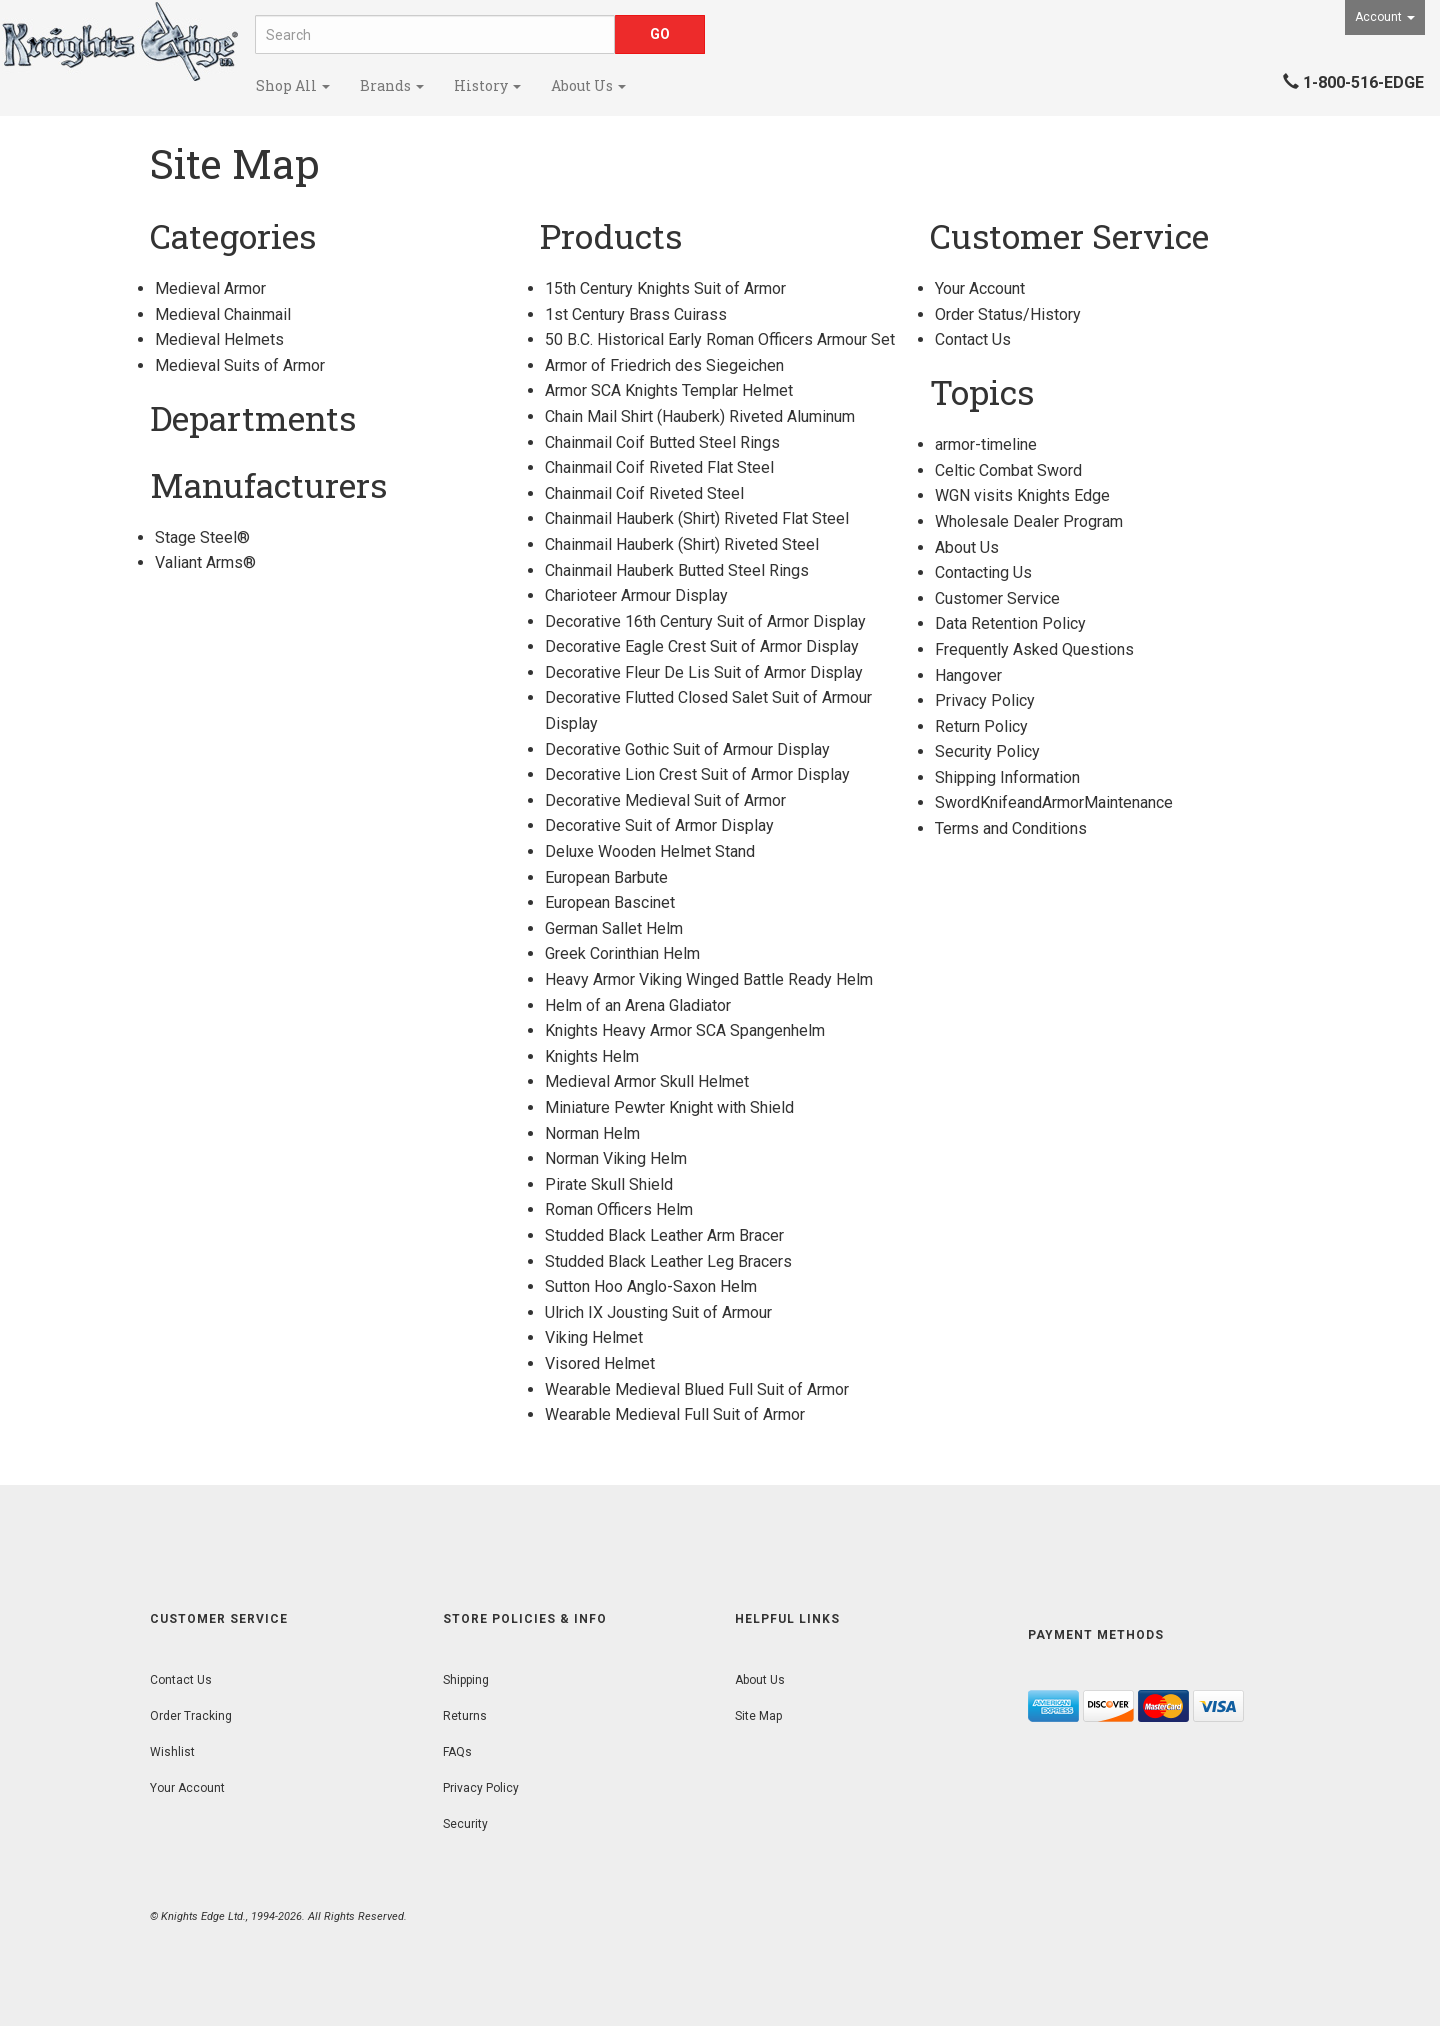 This screenshot has height=2026, width=1440. I want to click on Order Tracking, so click(191, 1716).